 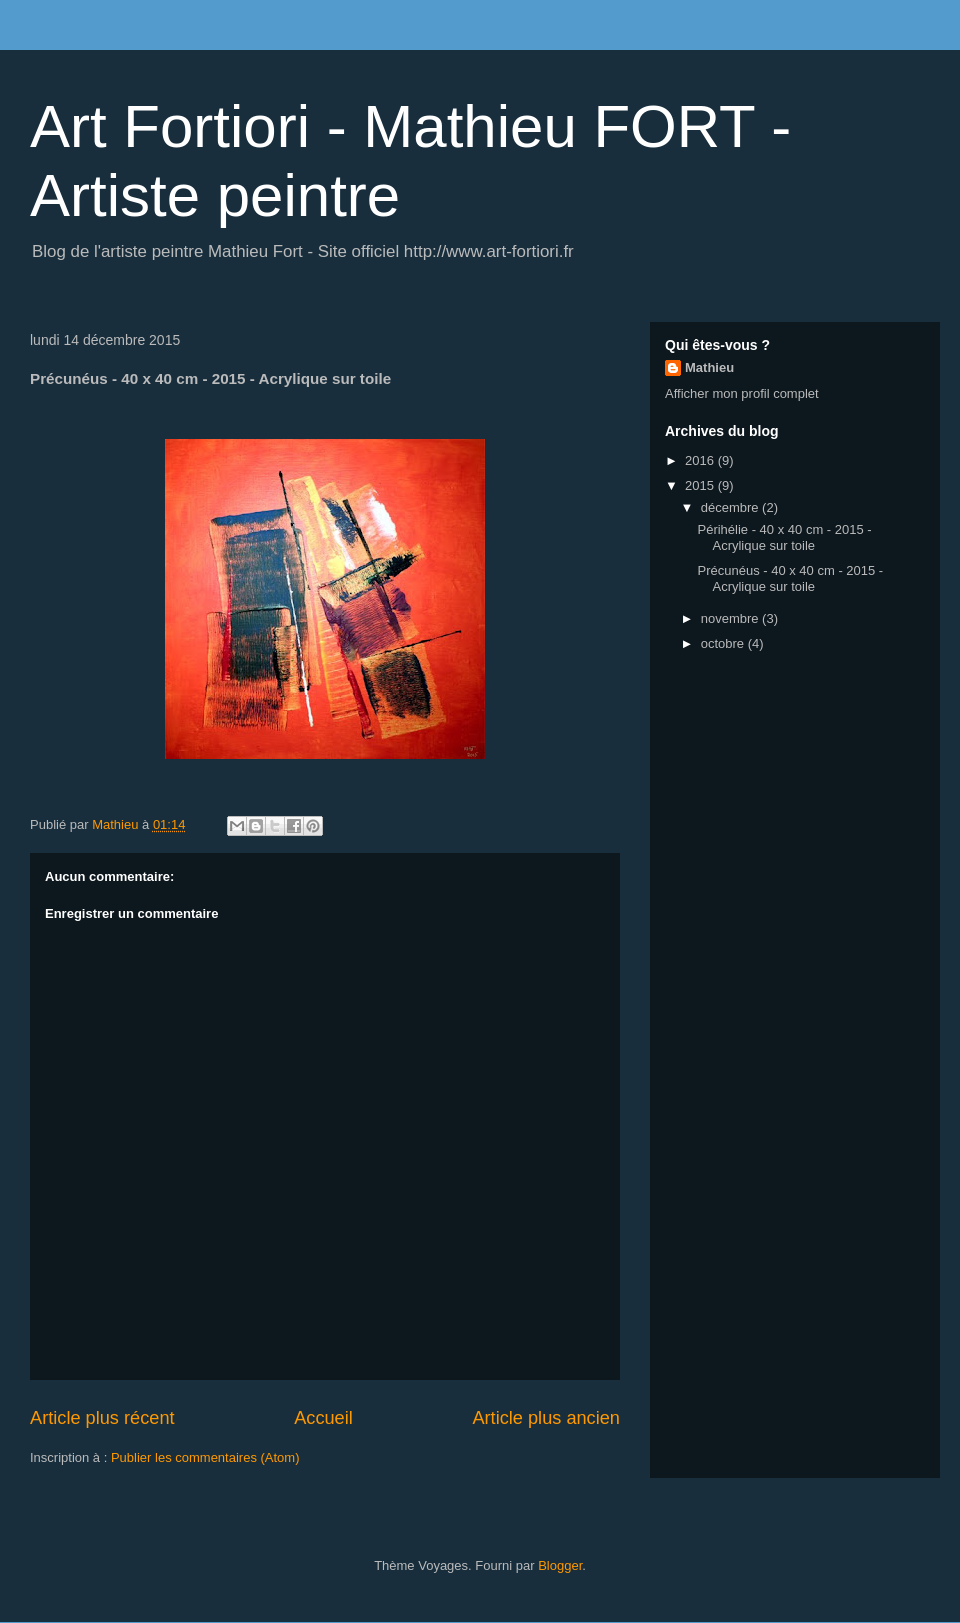 What do you see at coordinates (102, 1418) in the screenshot?
I see `Article plus récent` at bounding box center [102, 1418].